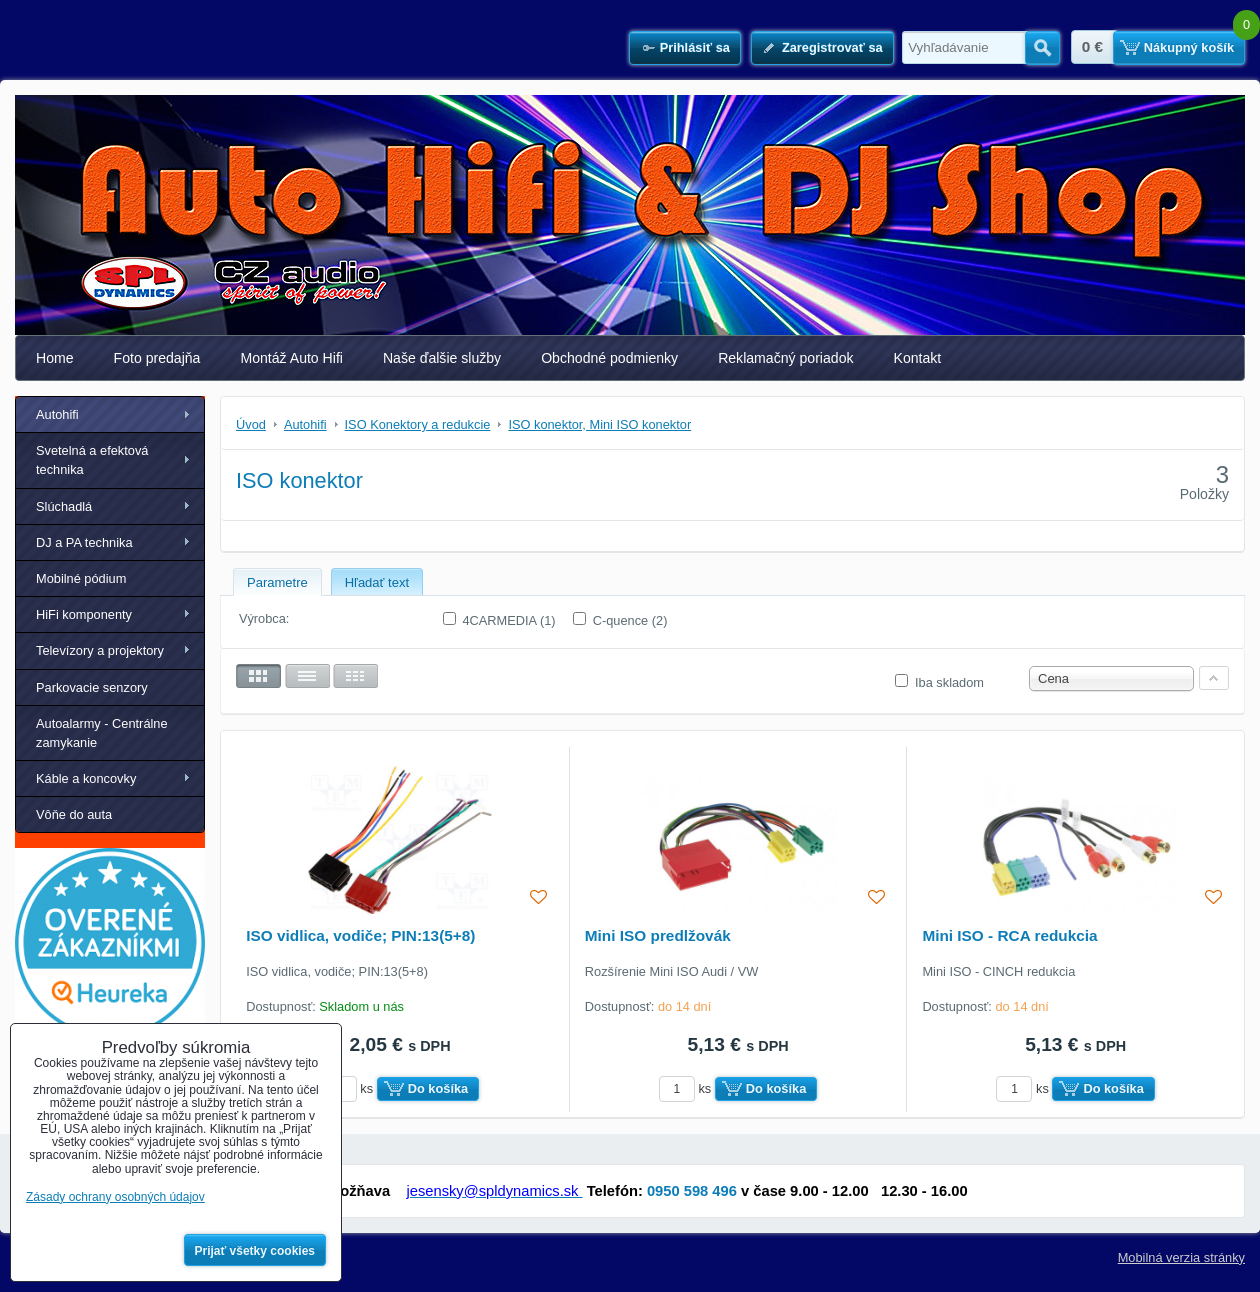  Describe the element at coordinates (64, 506) in the screenshot. I see `Slúchadlá` at that location.